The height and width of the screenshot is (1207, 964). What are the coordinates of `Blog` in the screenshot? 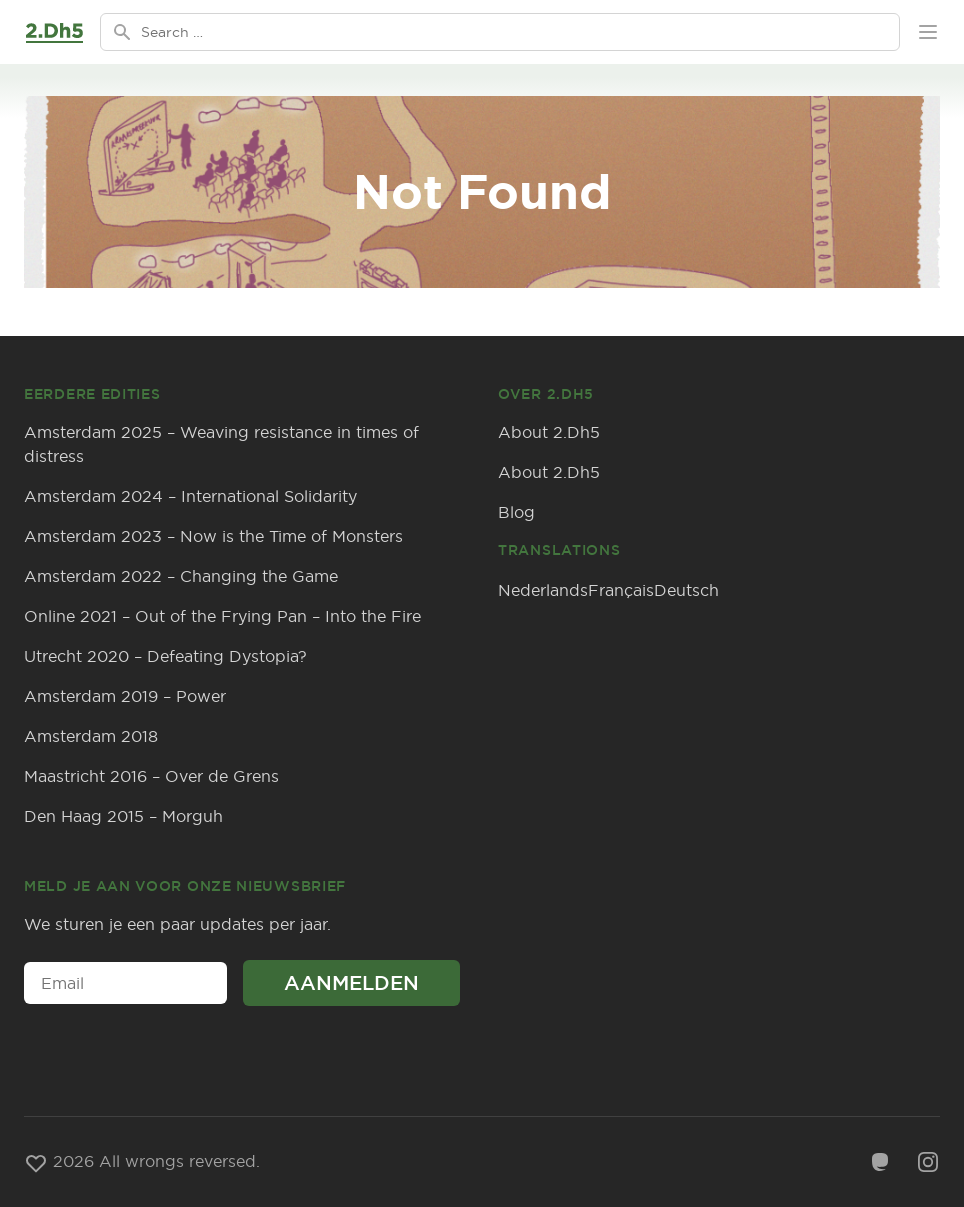 It's located at (516, 512).